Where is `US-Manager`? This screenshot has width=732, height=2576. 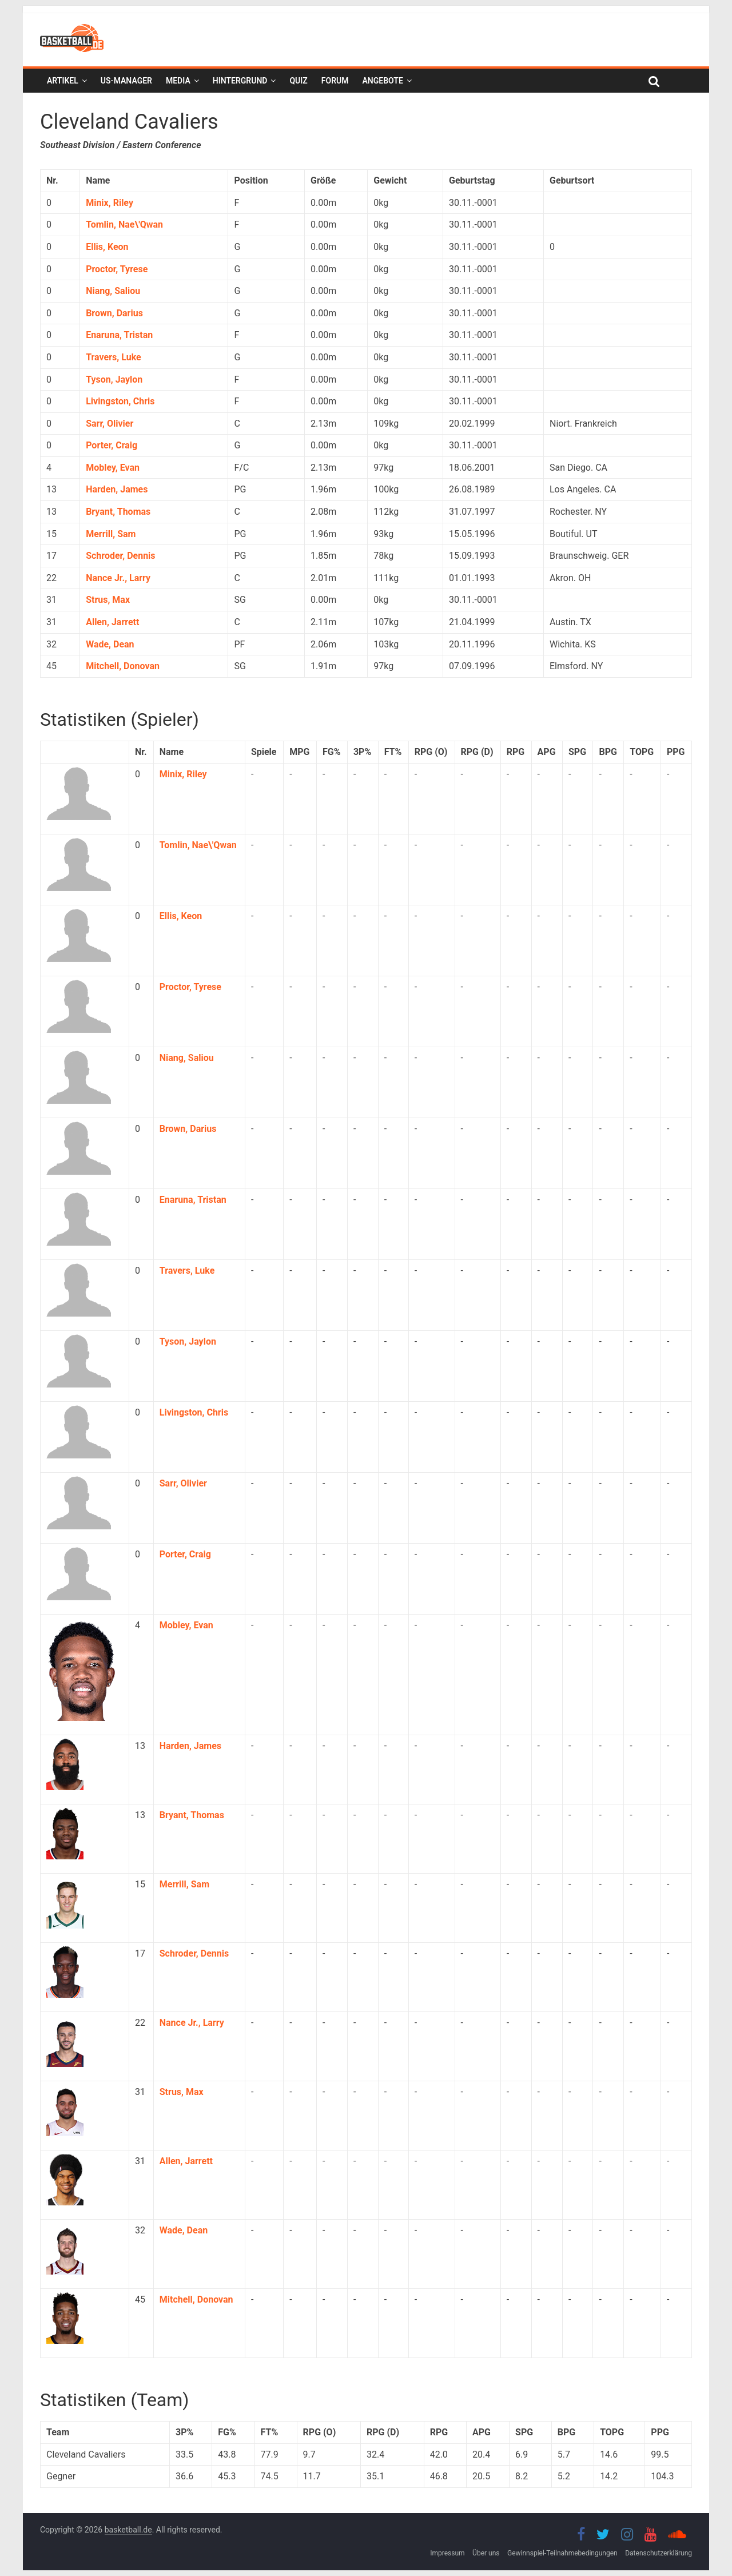
US-Manager is located at coordinates (126, 80).